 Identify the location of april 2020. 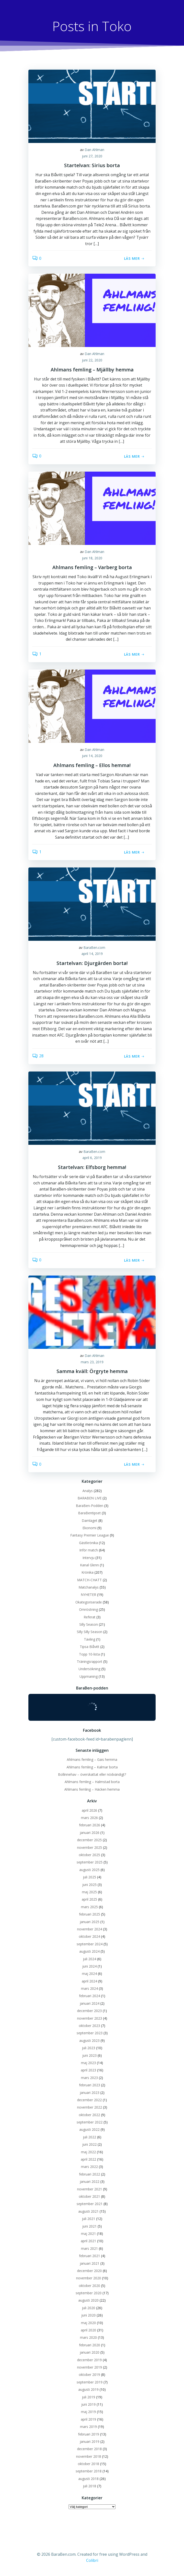
(88, 2330).